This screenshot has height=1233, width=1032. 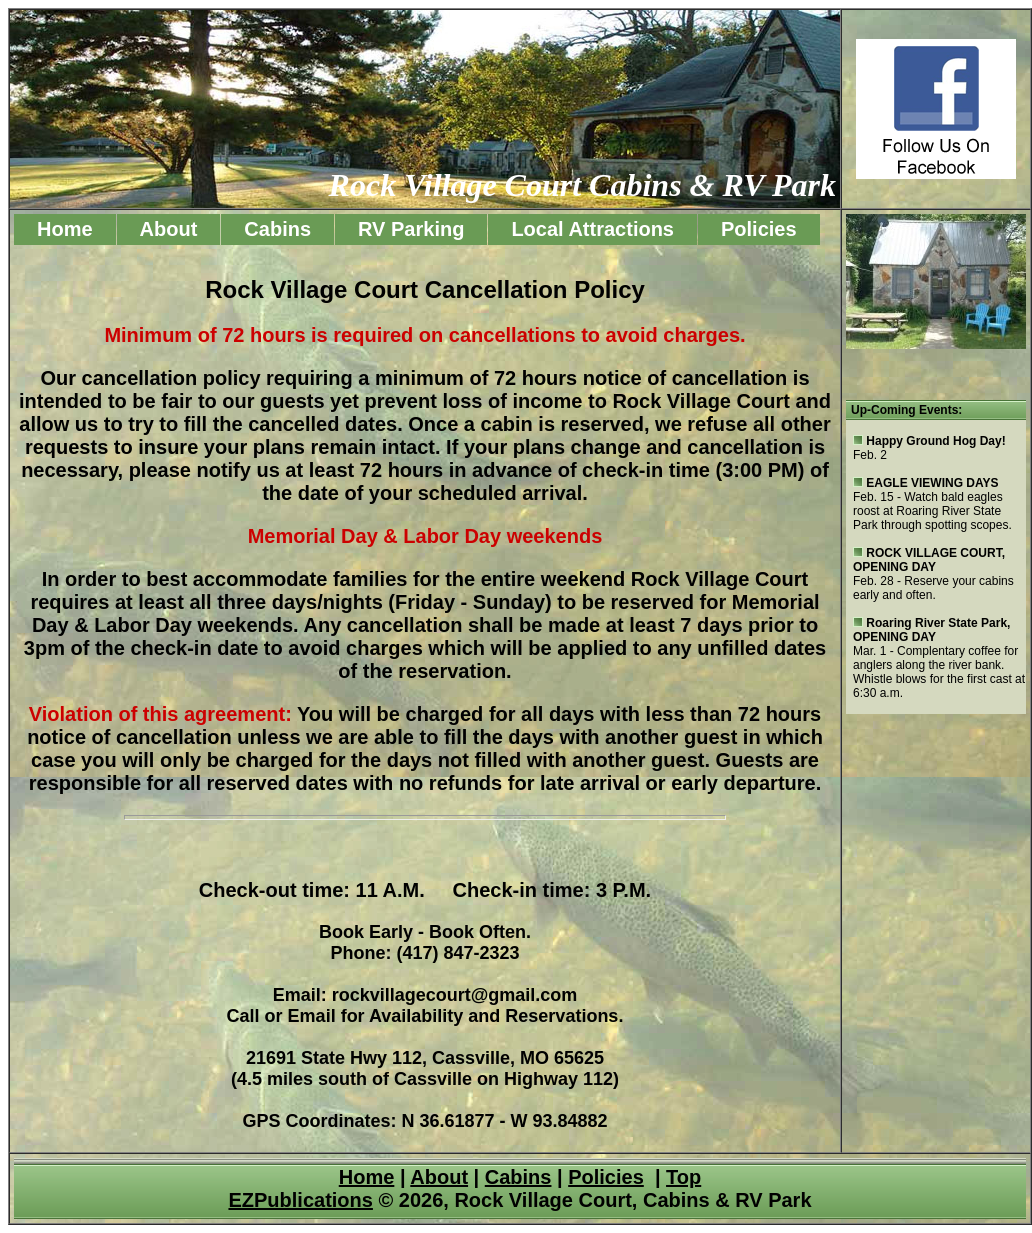 What do you see at coordinates (277, 229) in the screenshot?
I see `Cabins` at bounding box center [277, 229].